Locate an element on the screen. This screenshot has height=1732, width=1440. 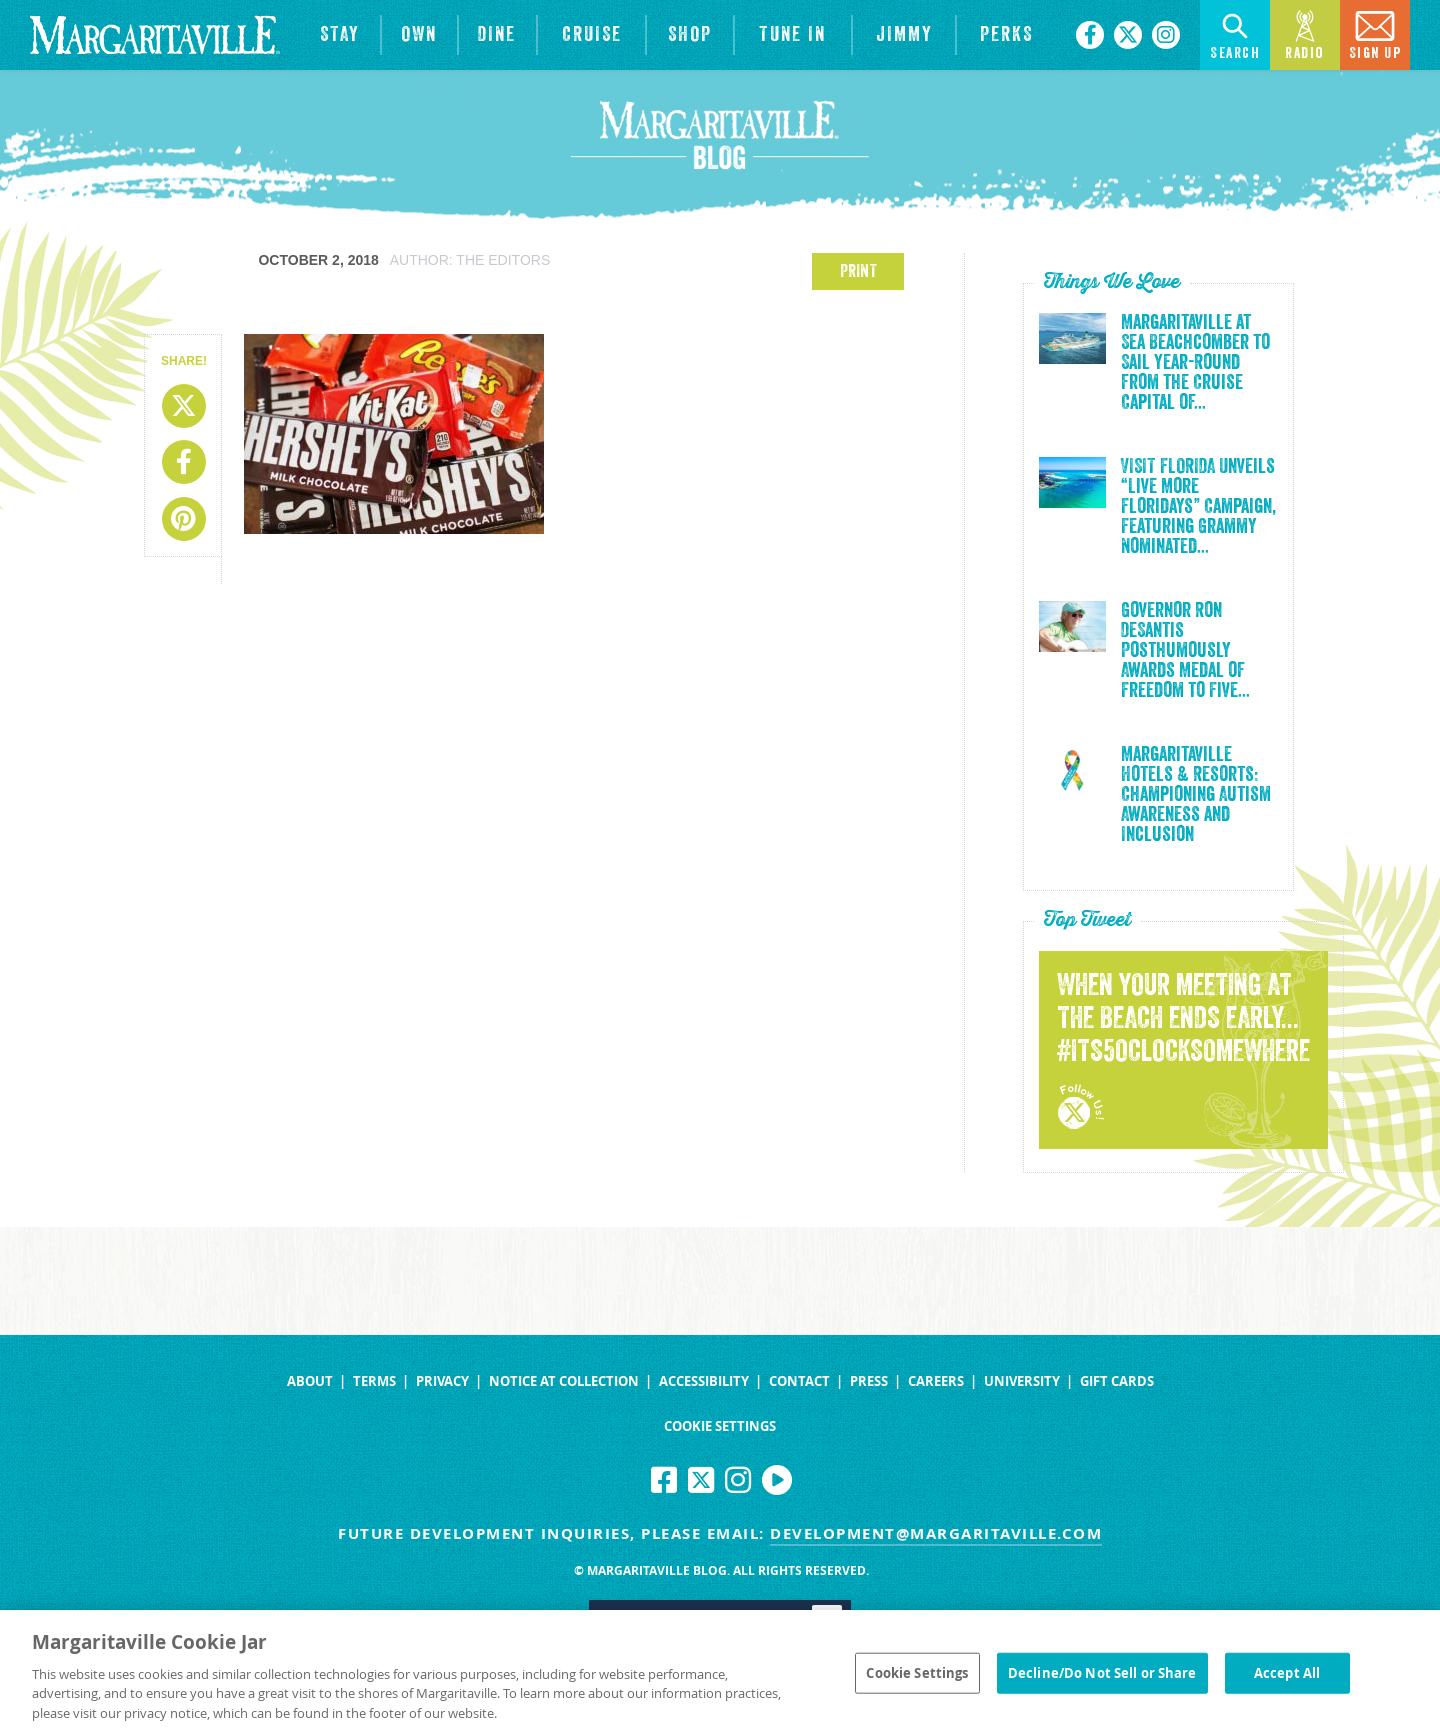
Careers is located at coordinates (936, 1381).